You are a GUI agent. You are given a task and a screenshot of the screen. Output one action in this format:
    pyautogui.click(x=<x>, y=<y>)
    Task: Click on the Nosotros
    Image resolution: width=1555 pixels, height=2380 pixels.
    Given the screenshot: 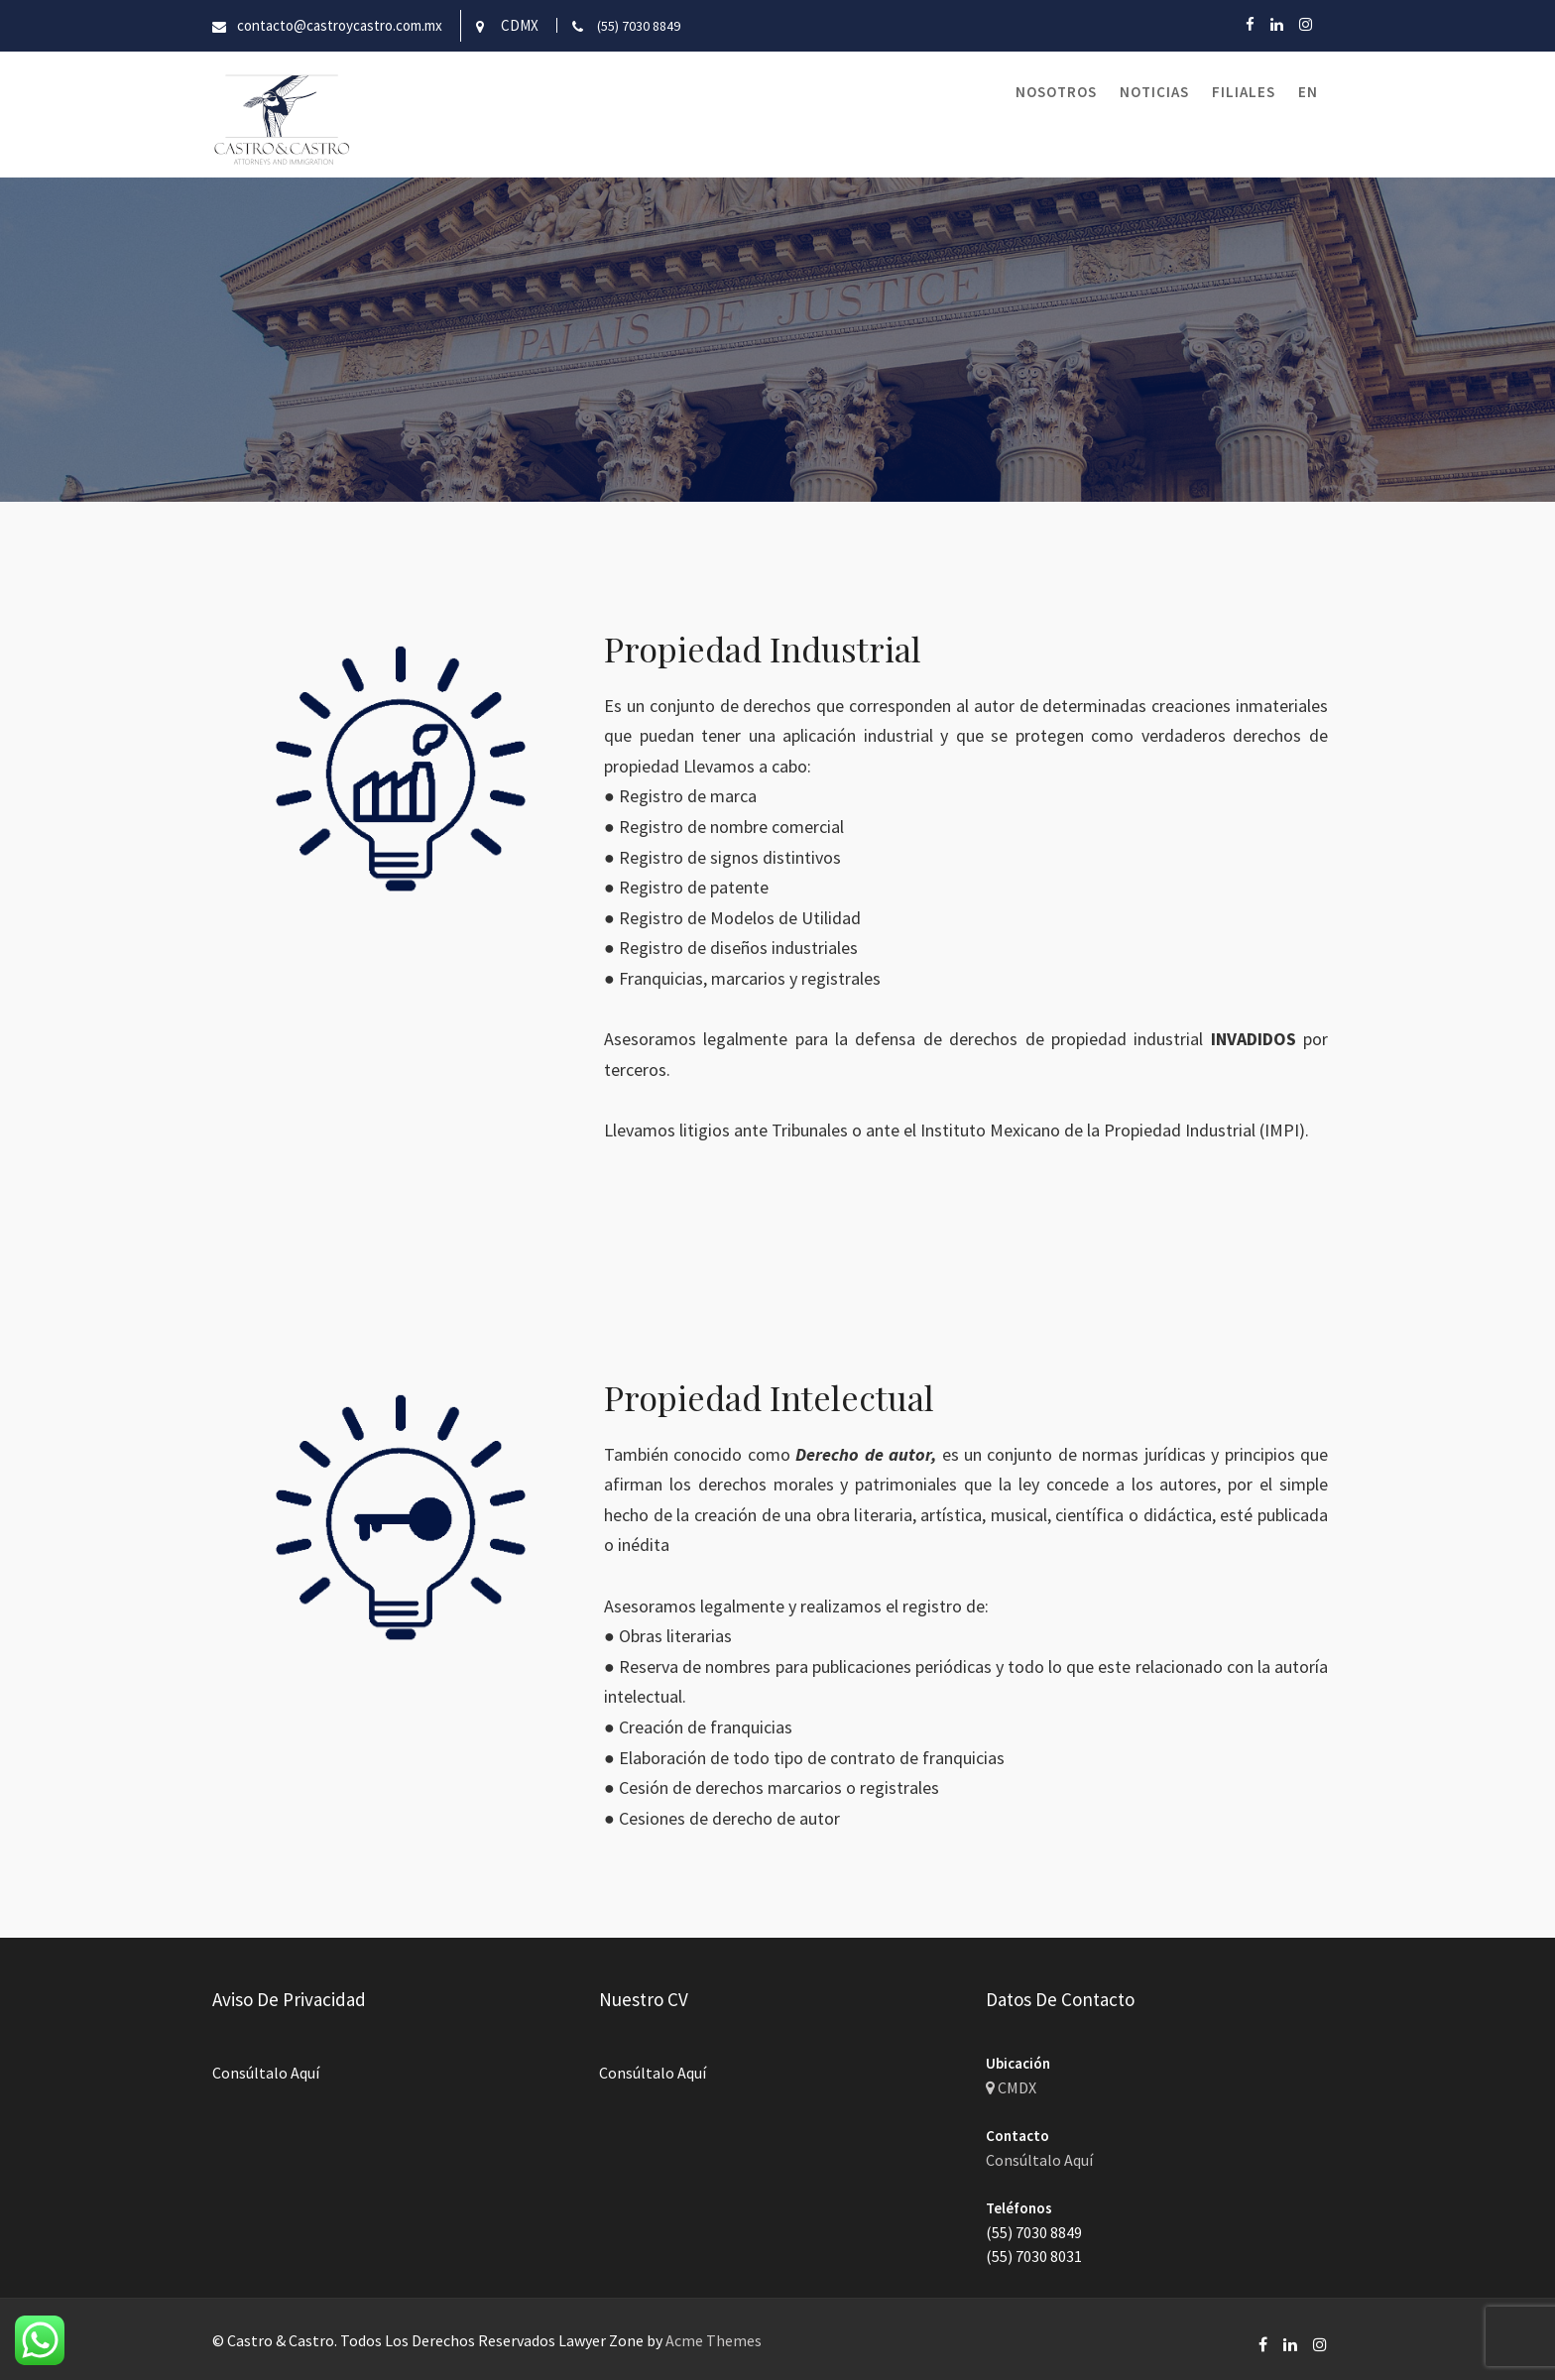 What is the action you would take?
    pyautogui.click(x=1056, y=91)
    